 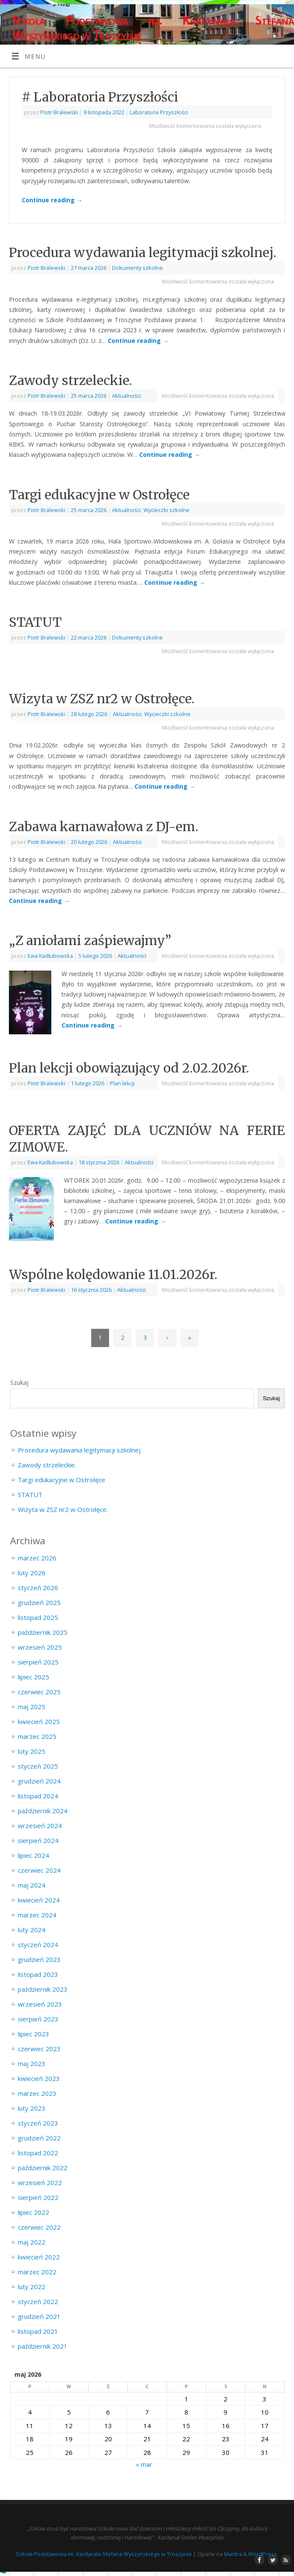 I want to click on czerwiec 2025, so click(x=39, y=1691).